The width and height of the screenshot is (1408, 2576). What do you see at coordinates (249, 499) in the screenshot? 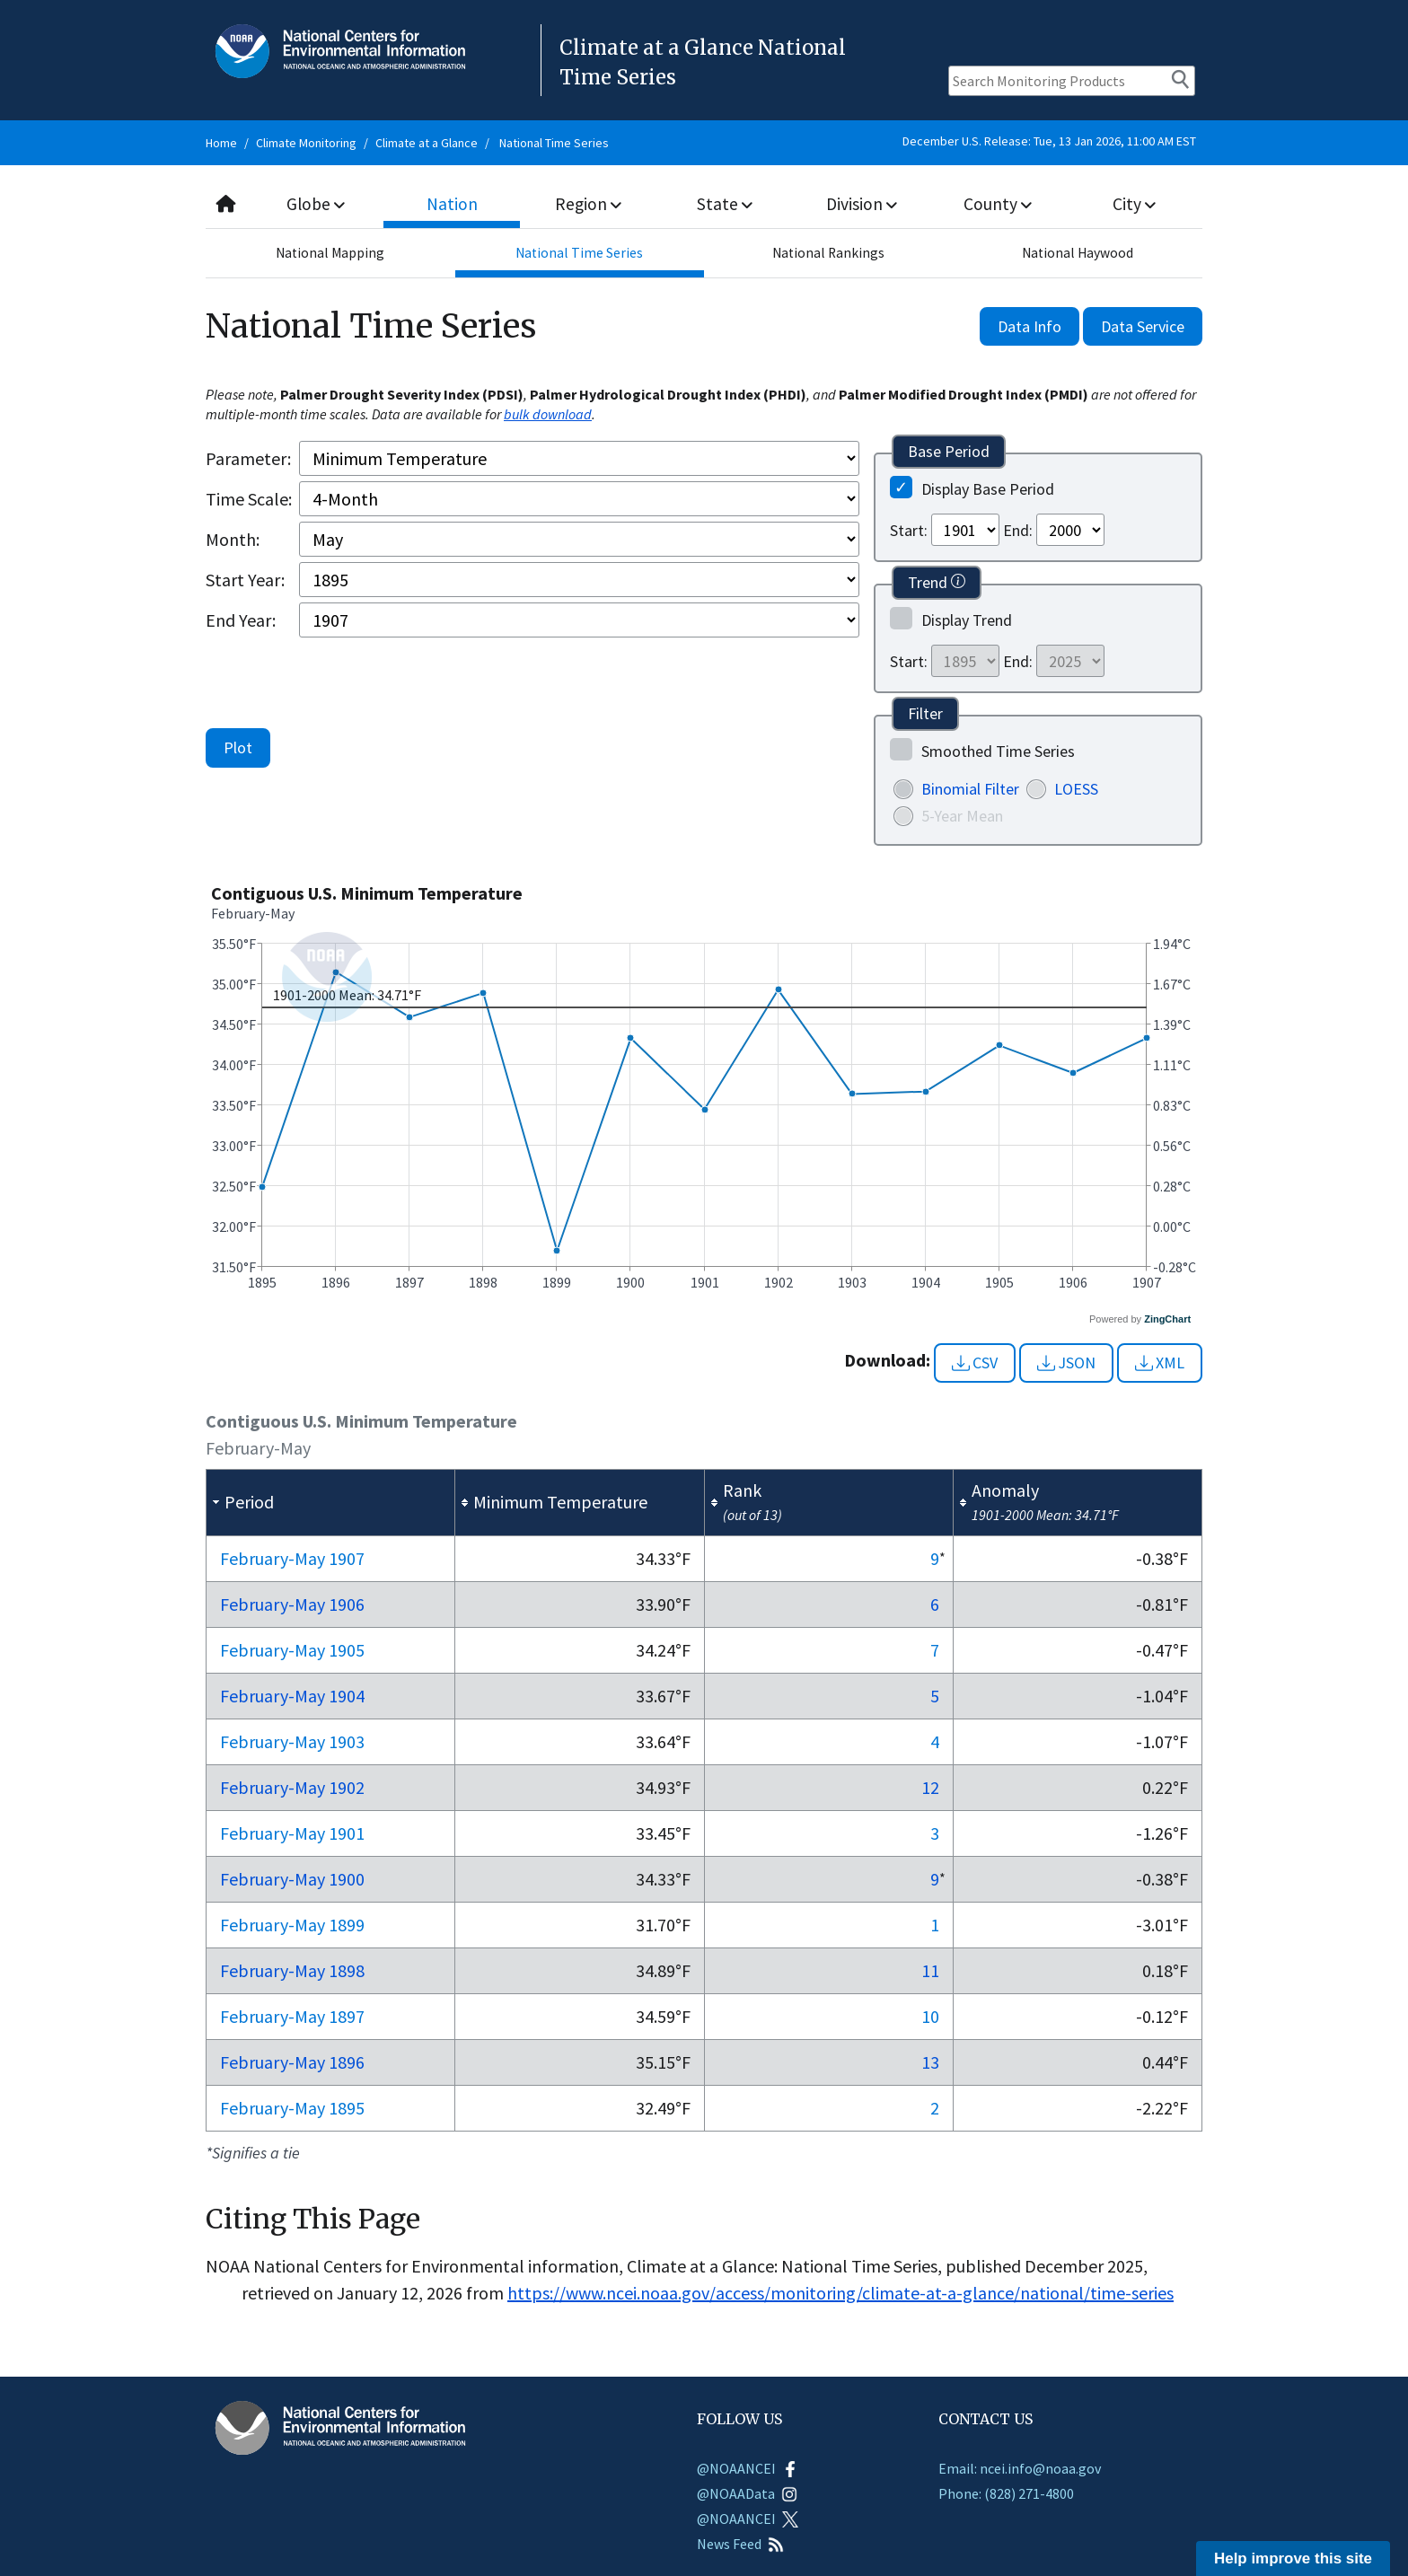
I see `Time Scale:` at bounding box center [249, 499].